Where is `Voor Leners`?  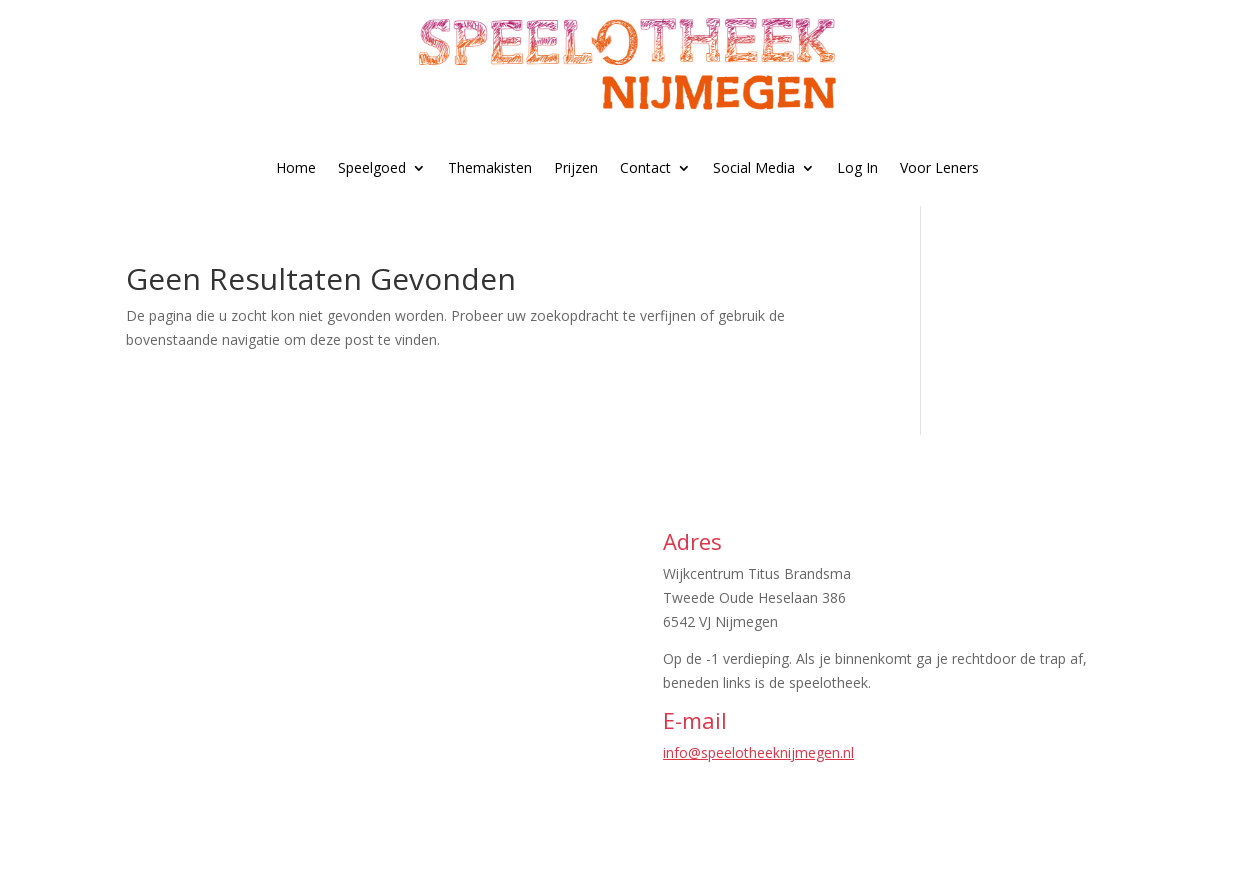 Voor Leners is located at coordinates (939, 167).